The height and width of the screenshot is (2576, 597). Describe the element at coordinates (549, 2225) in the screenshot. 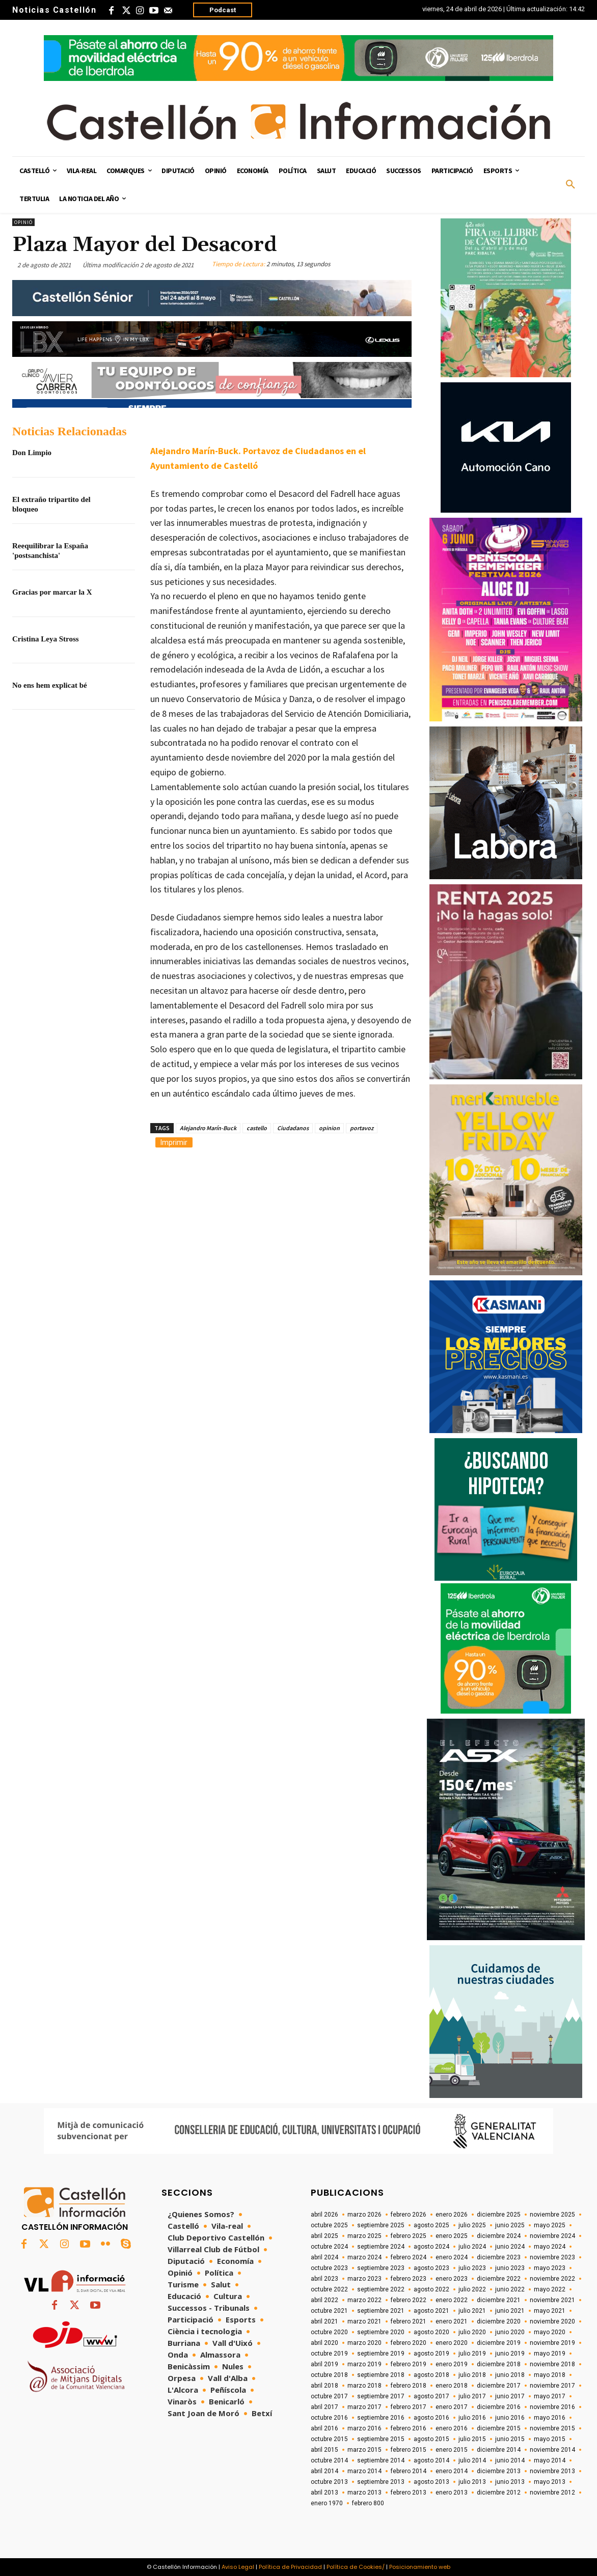

I see `mayo 2025` at that location.